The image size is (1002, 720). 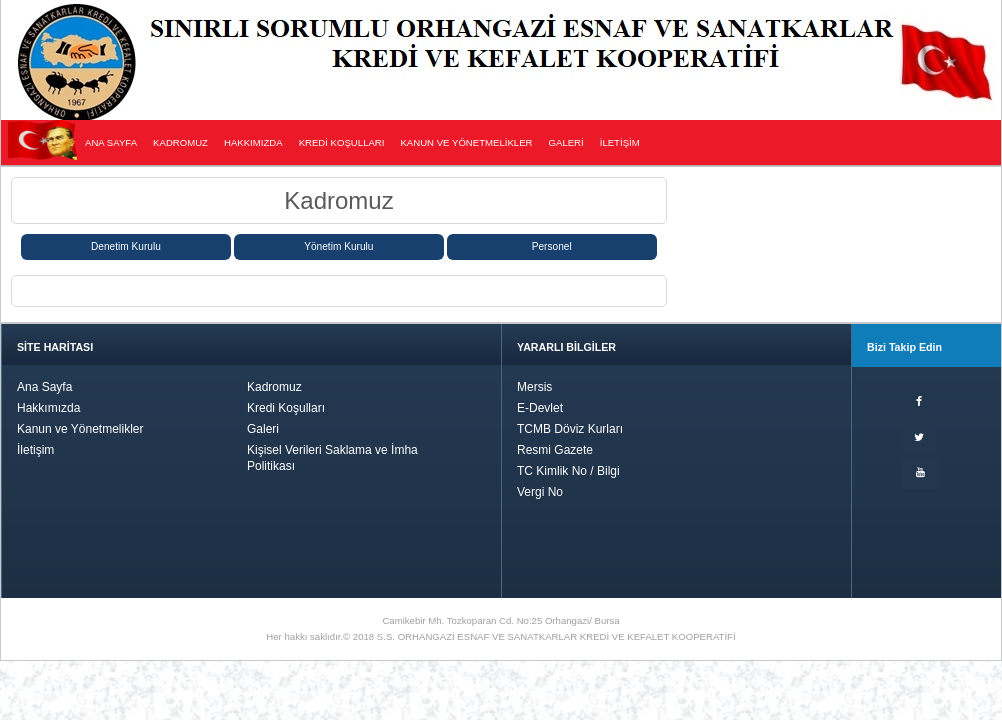 What do you see at coordinates (274, 387) in the screenshot?
I see `Kadromuz` at bounding box center [274, 387].